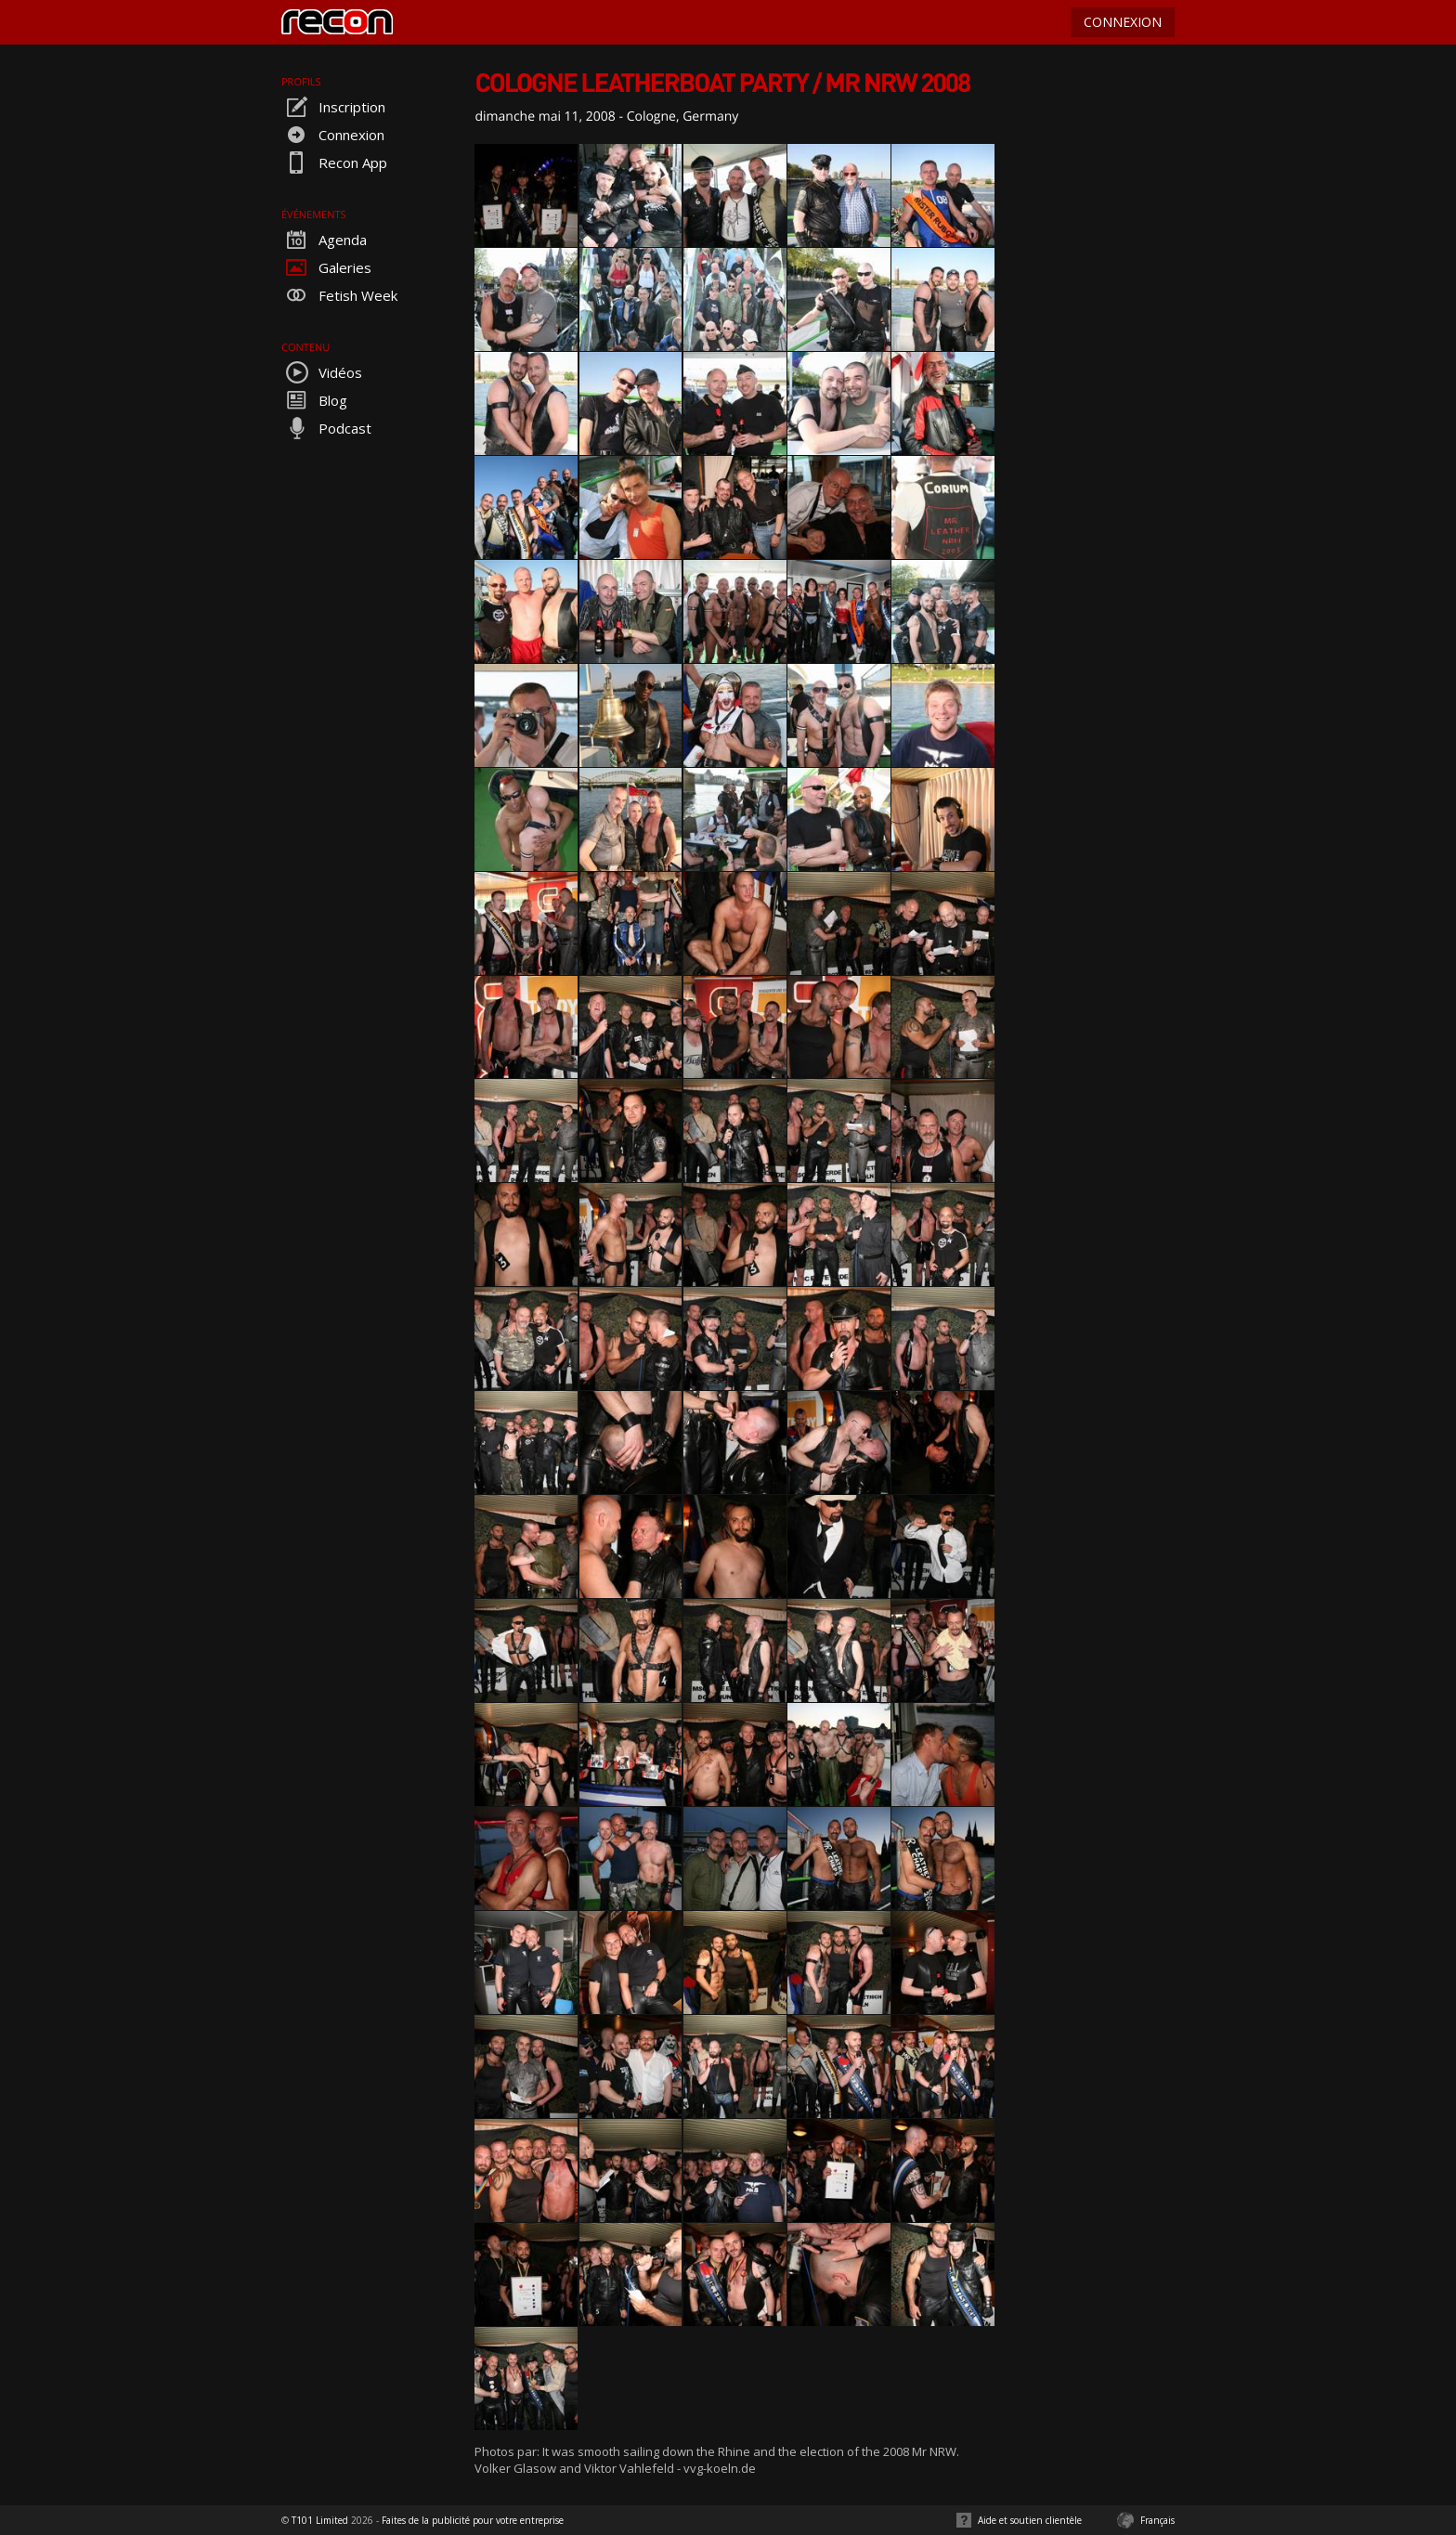  Describe the element at coordinates (324, 240) in the screenshot. I see `Agenda` at that location.